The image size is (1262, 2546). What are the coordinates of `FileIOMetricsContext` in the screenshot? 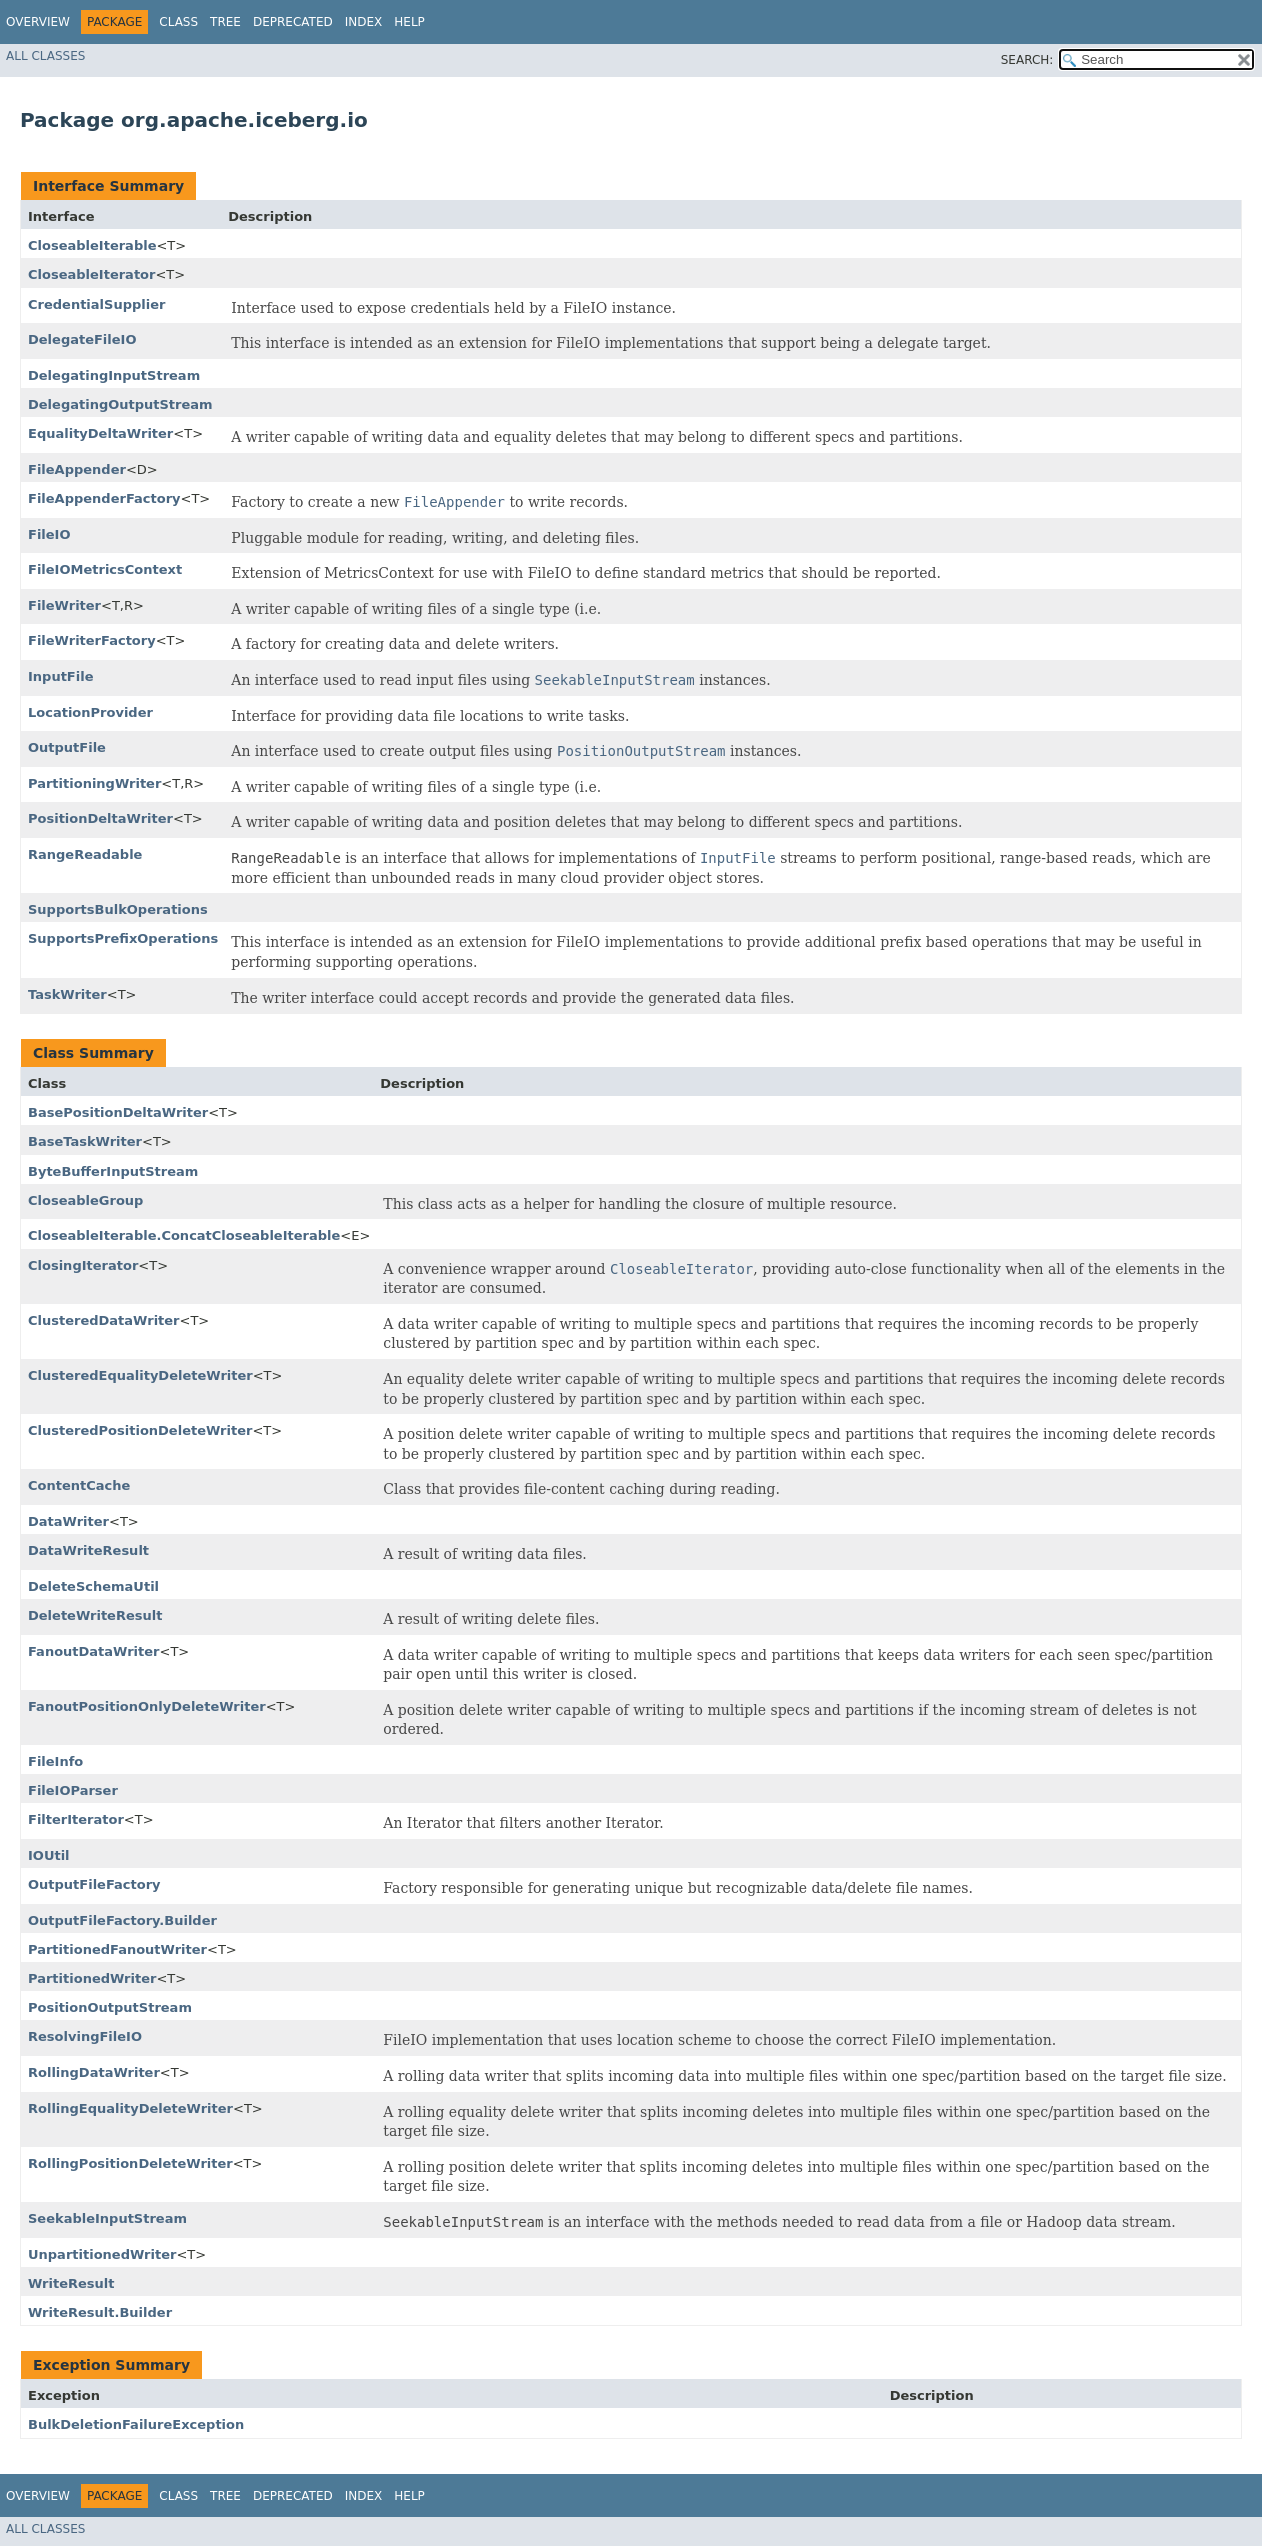 It's located at (105, 569).